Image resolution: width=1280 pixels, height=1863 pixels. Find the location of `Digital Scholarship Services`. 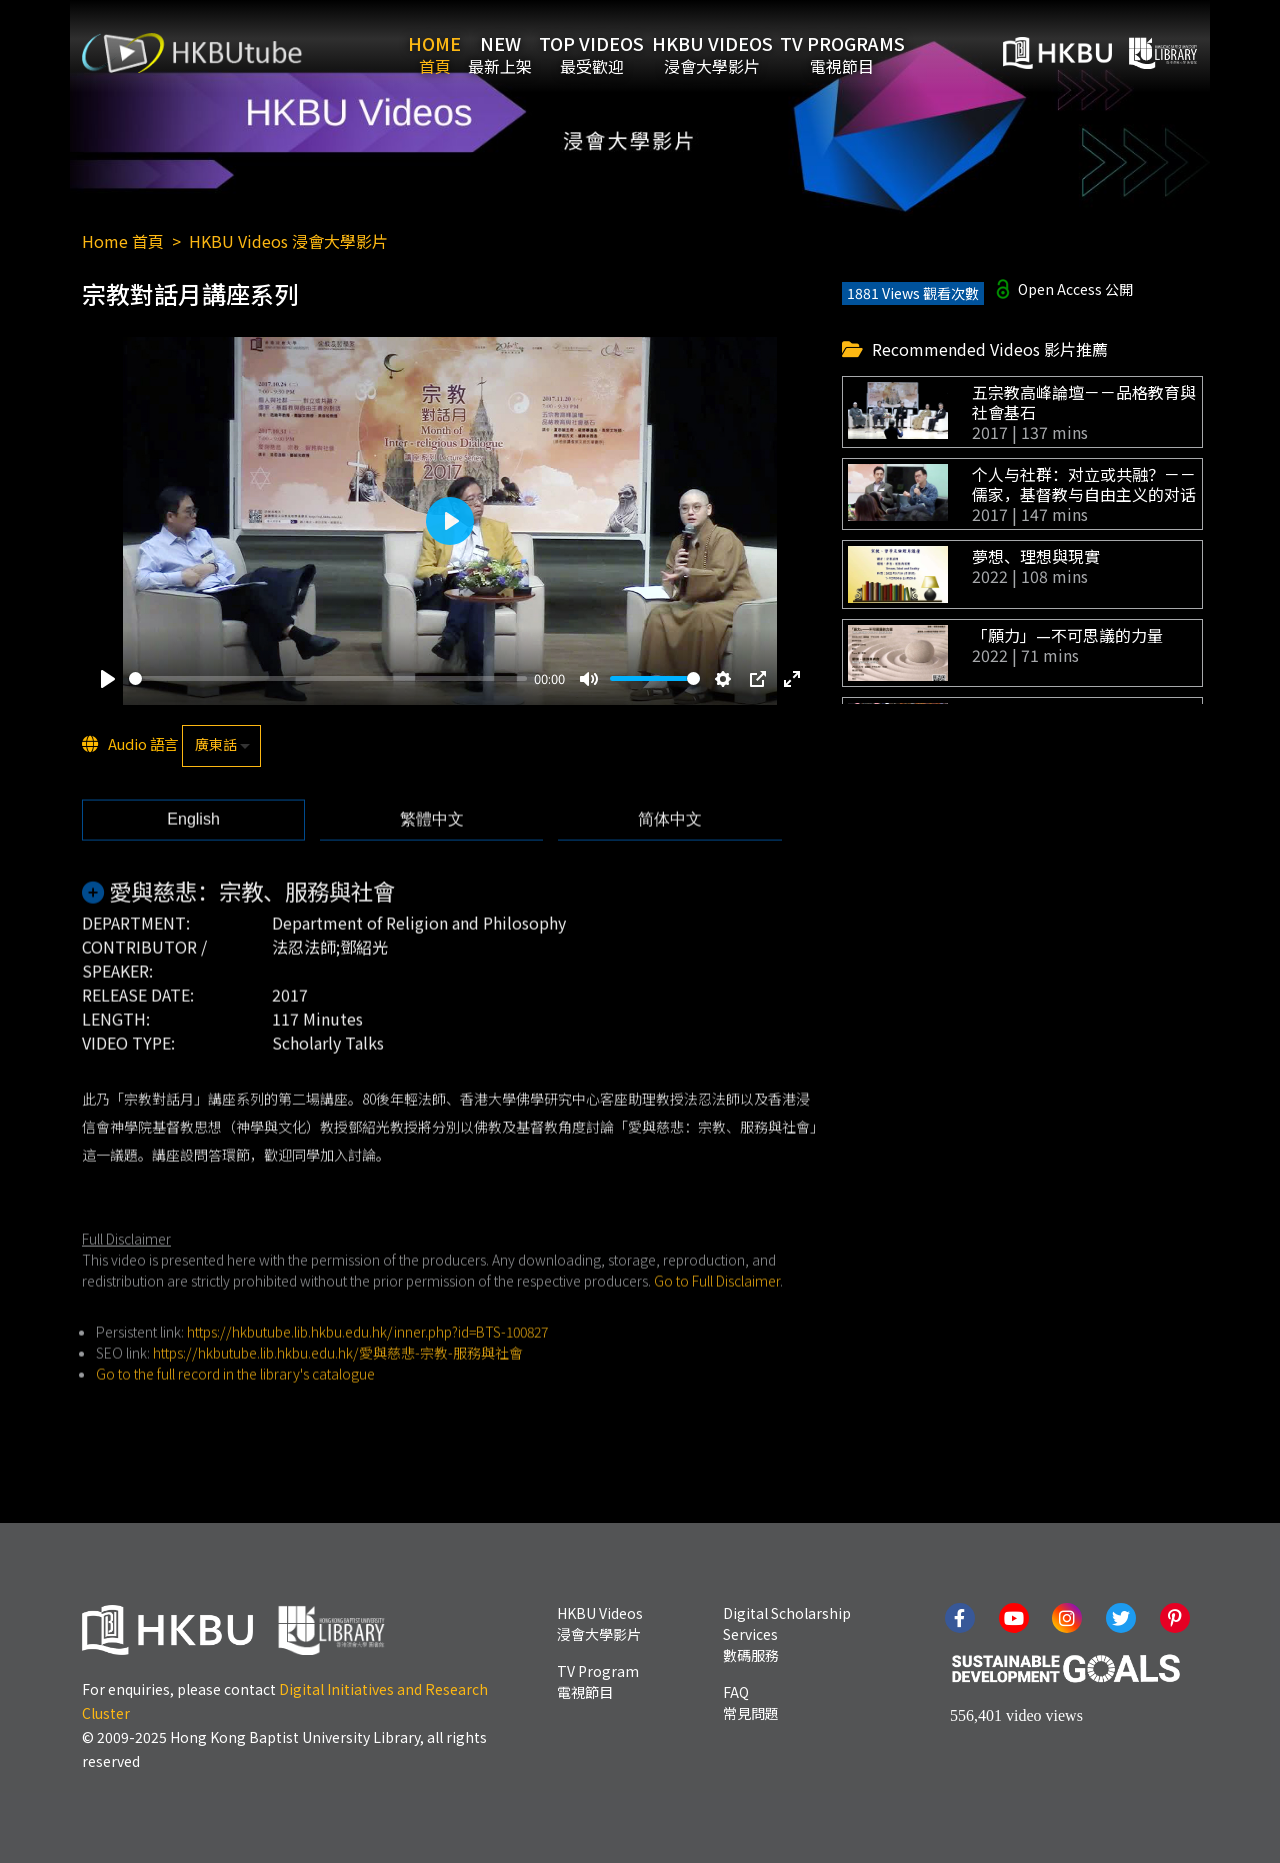

Digital Scholarship Services is located at coordinates (787, 1634).